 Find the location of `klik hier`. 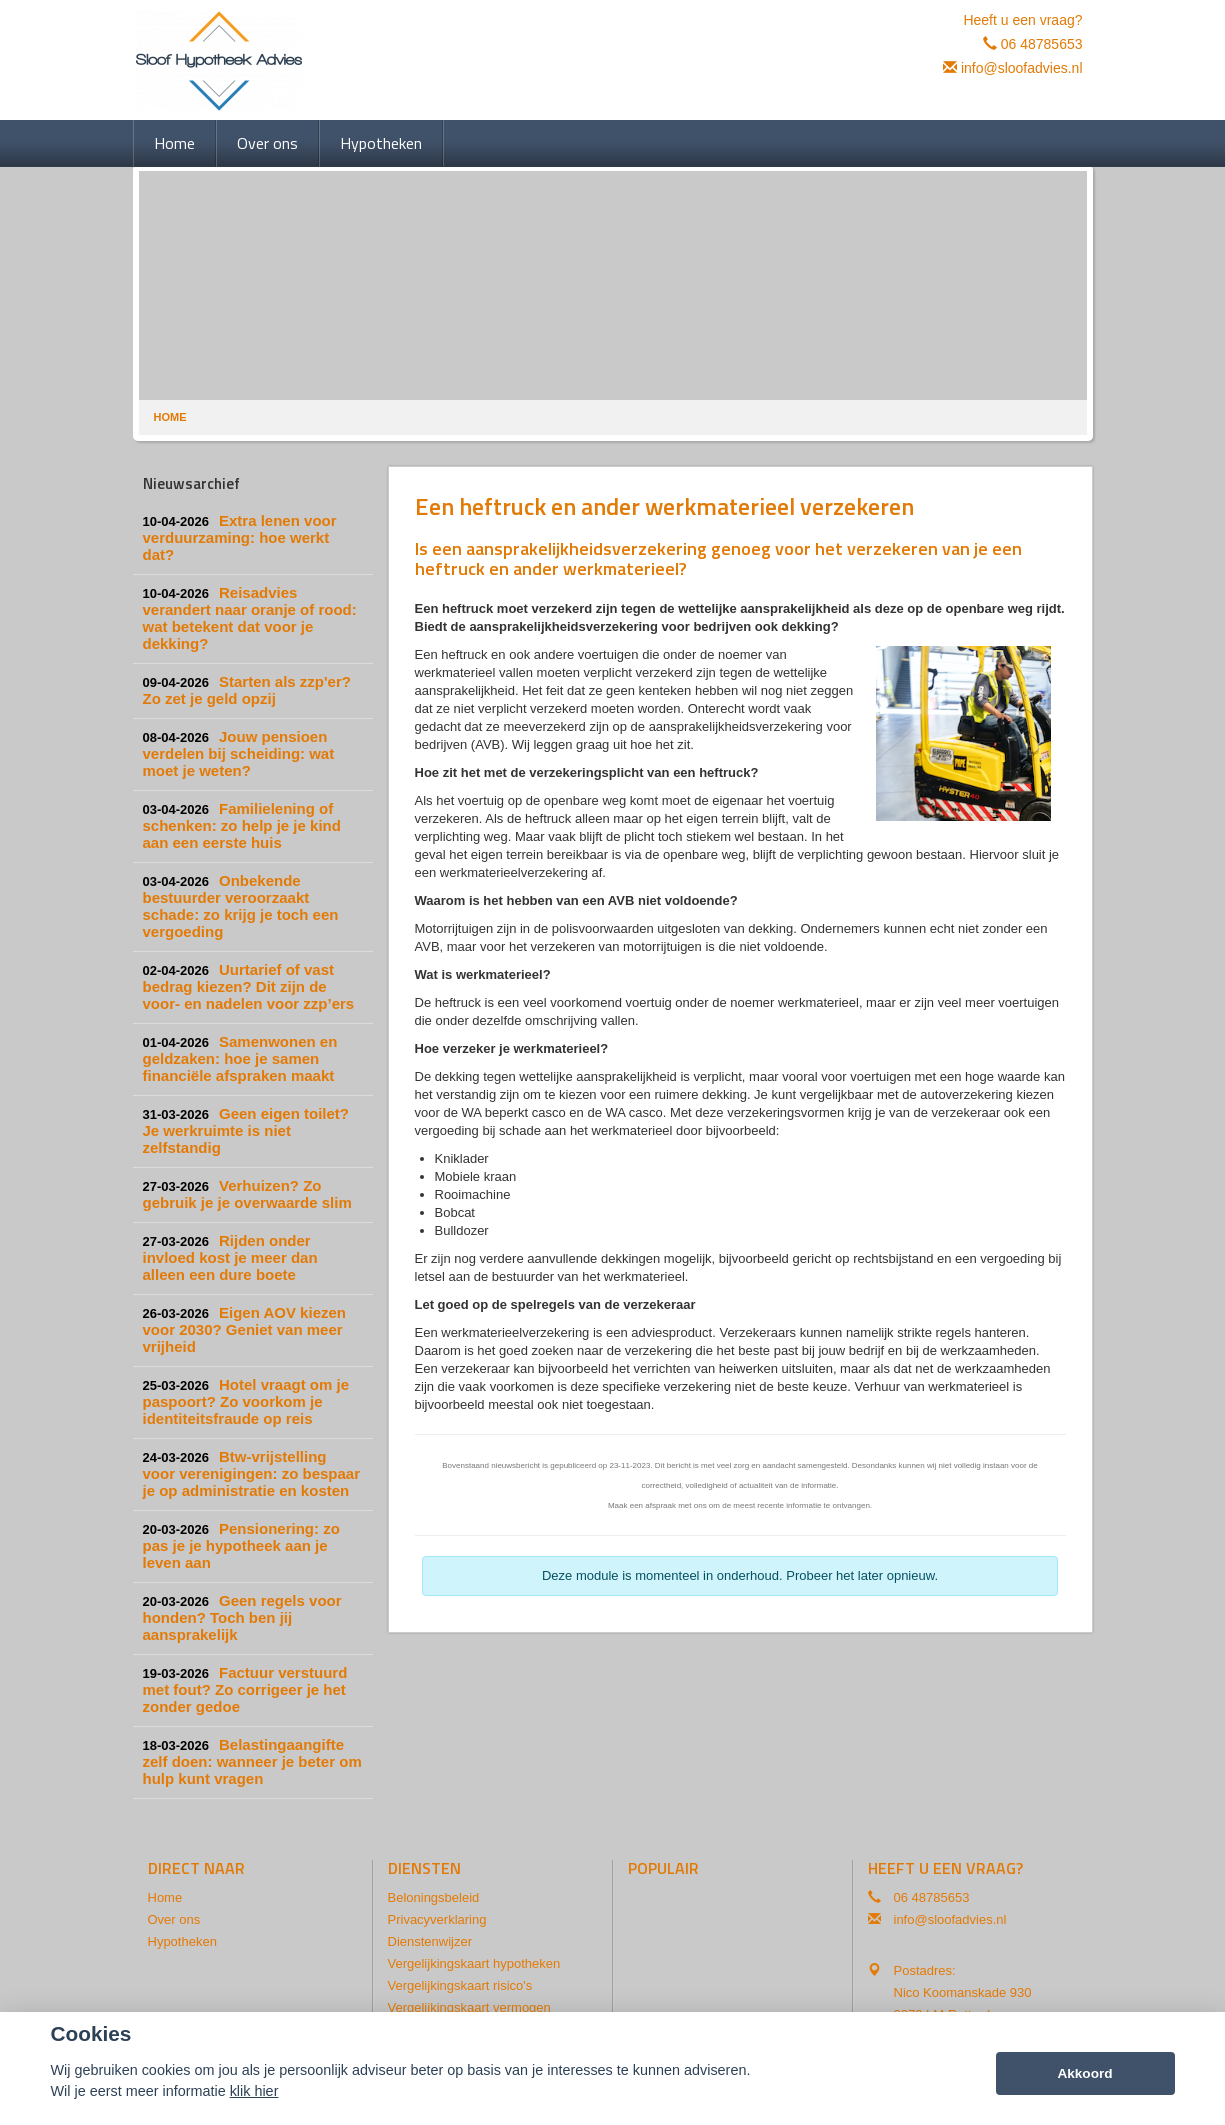

klik hier is located at coordinates (254, 2091).